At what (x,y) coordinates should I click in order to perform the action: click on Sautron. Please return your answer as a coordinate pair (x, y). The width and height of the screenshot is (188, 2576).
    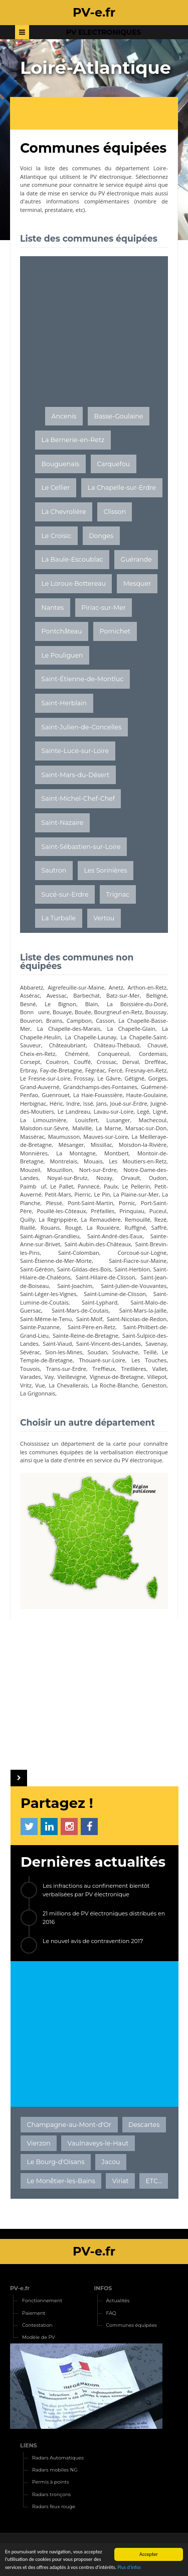
    Looking at the image, I should click on (54, 870).